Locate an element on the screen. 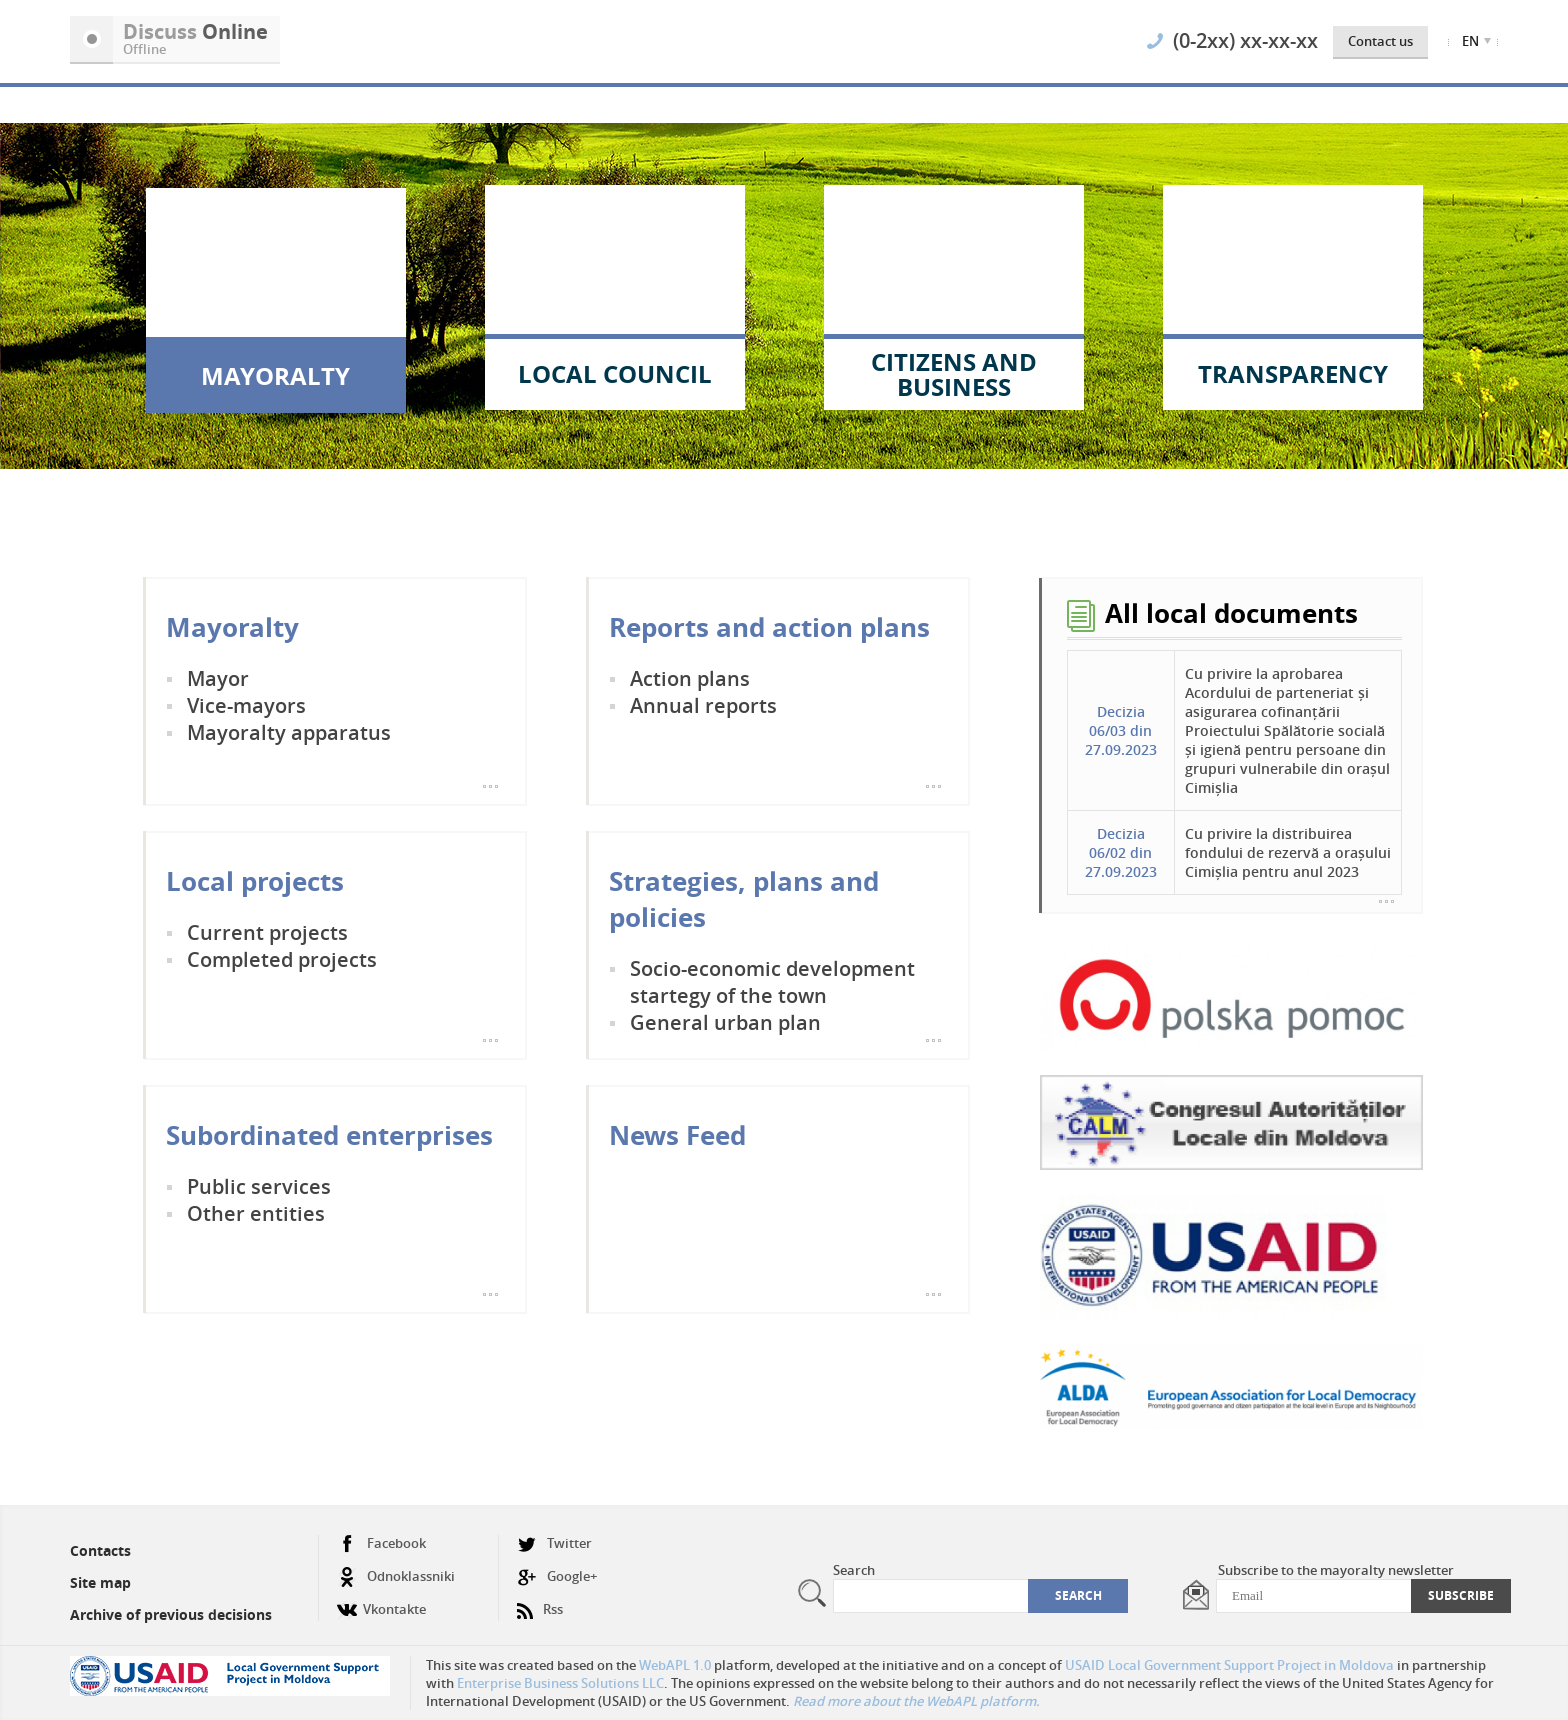 The height and width of the screenshot is (1720, 1568). Facebook is located at coordinates (381, 1543).